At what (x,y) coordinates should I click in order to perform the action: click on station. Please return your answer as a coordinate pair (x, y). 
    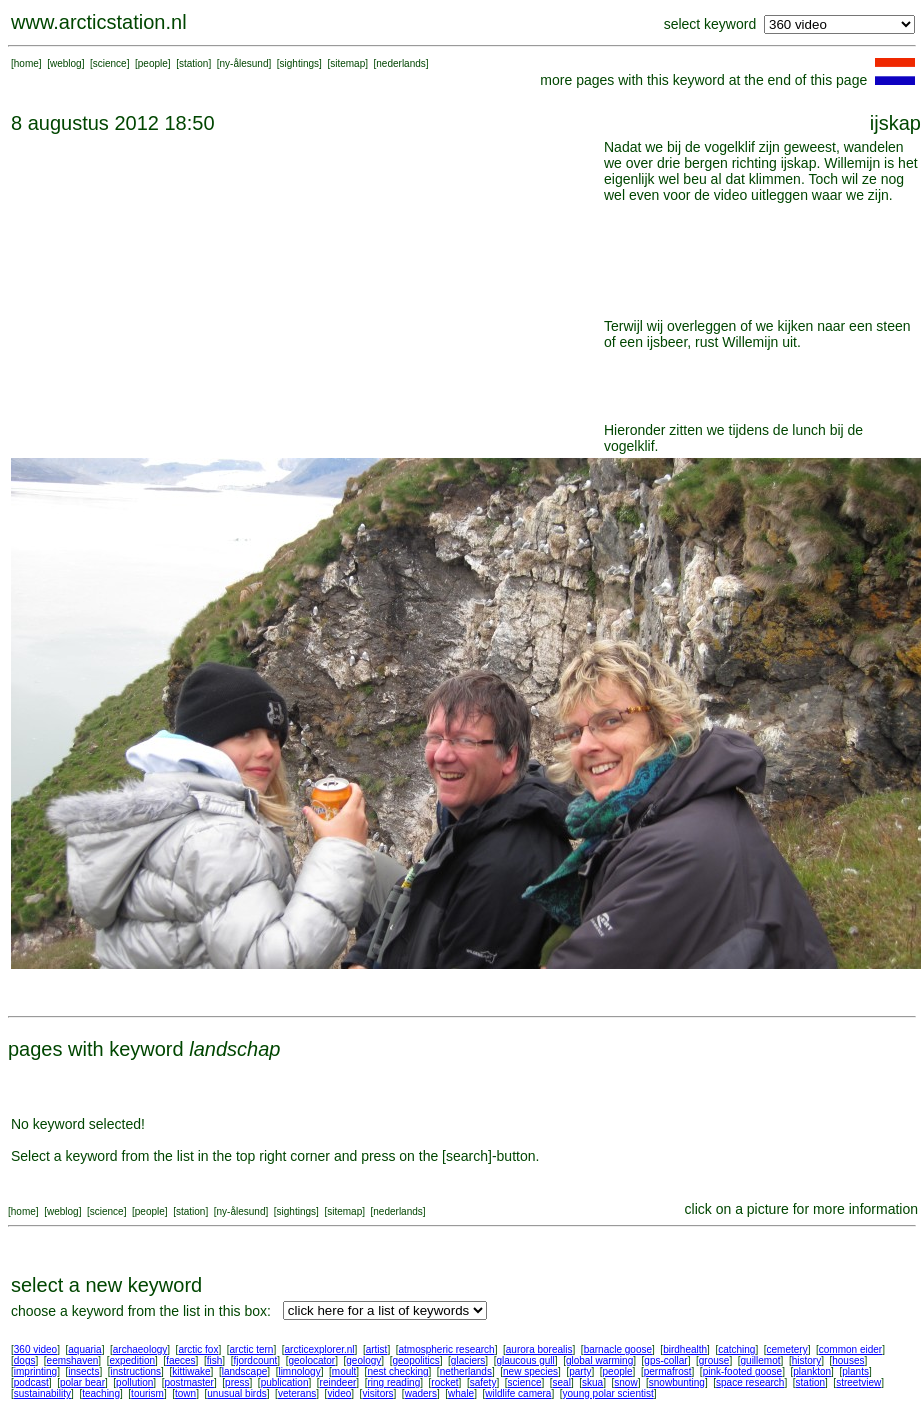
    Looking at the image, I should click on (193, 63).